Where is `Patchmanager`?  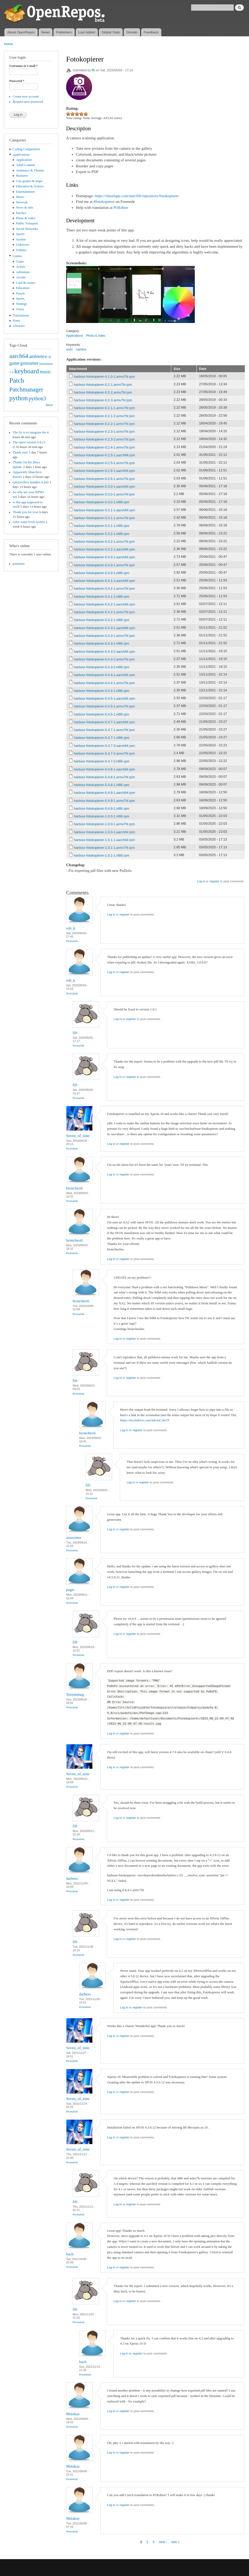
Patchmanager is located at coordinates (26, 389).